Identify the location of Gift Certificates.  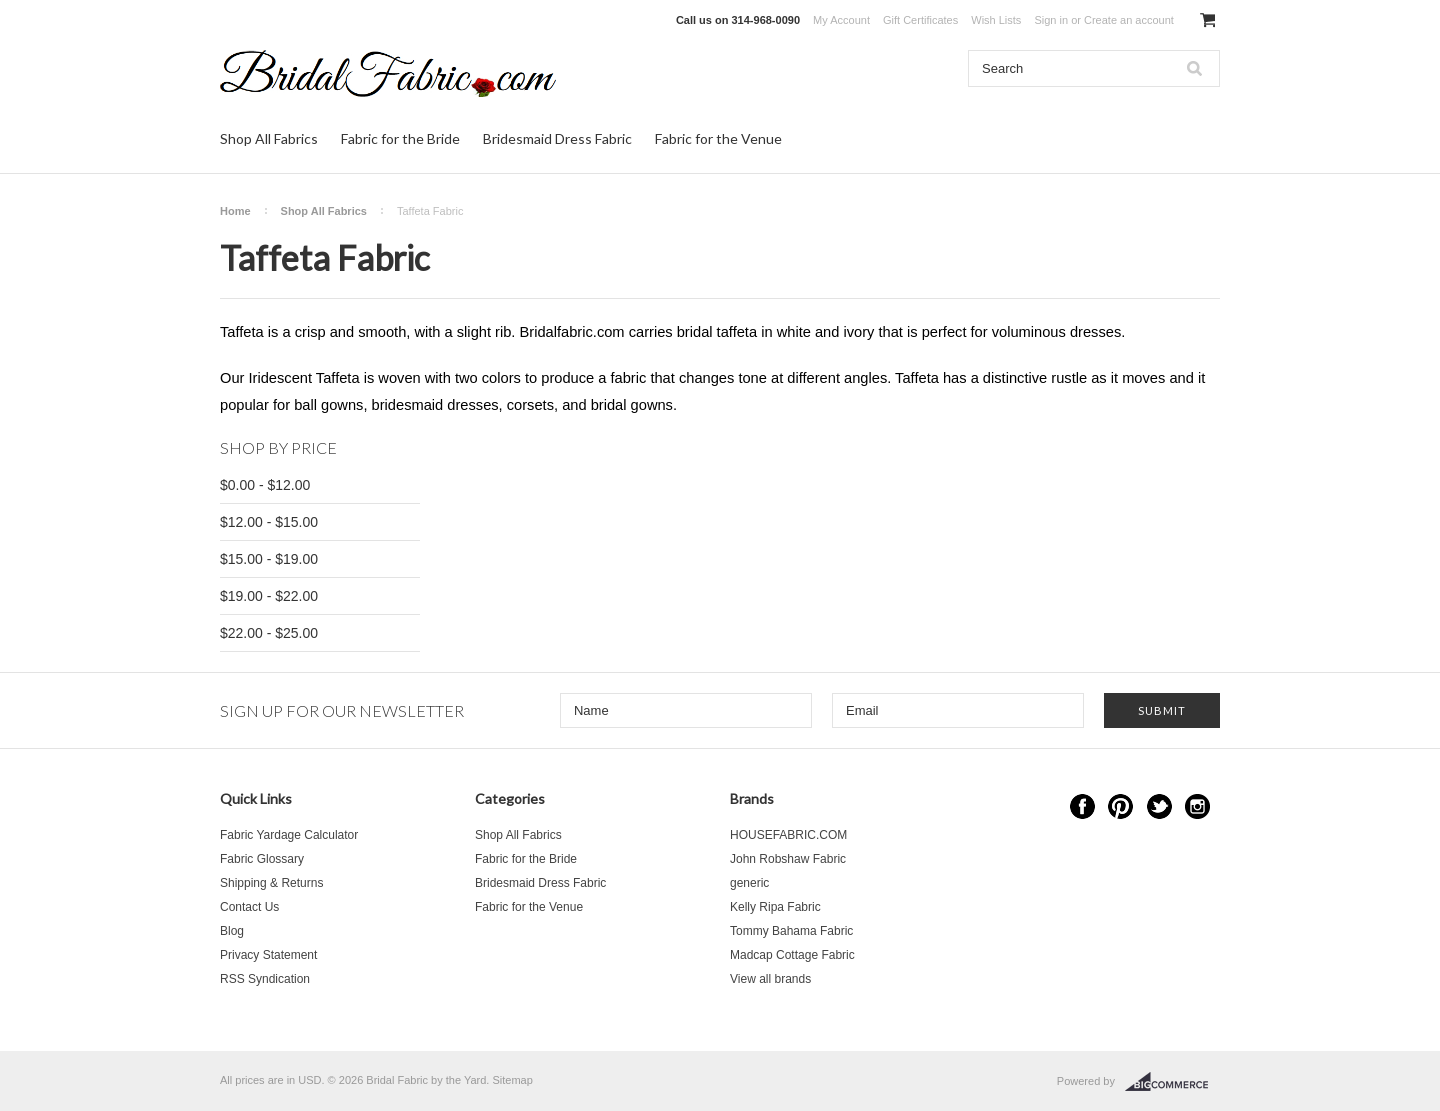
(920, 20).